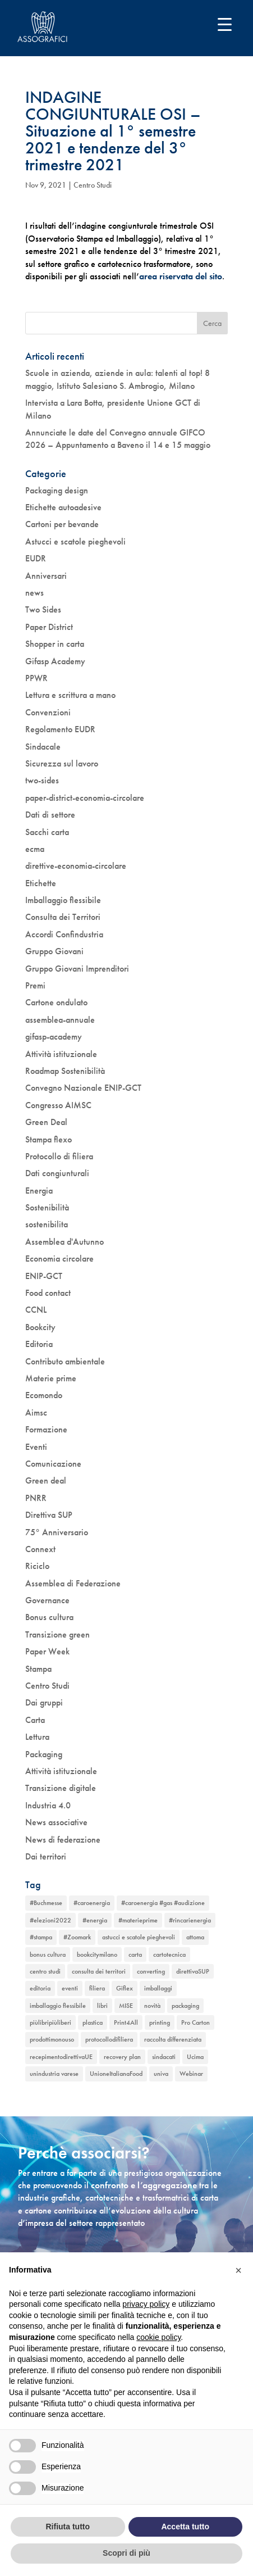 The image size is (253, 2576). What do you see at coordinates (109, 2039) in the screenshot?
I see `protocollodifiliera [protocollodifiliera (1 elemento)]` at bounding box center [109, 2039].